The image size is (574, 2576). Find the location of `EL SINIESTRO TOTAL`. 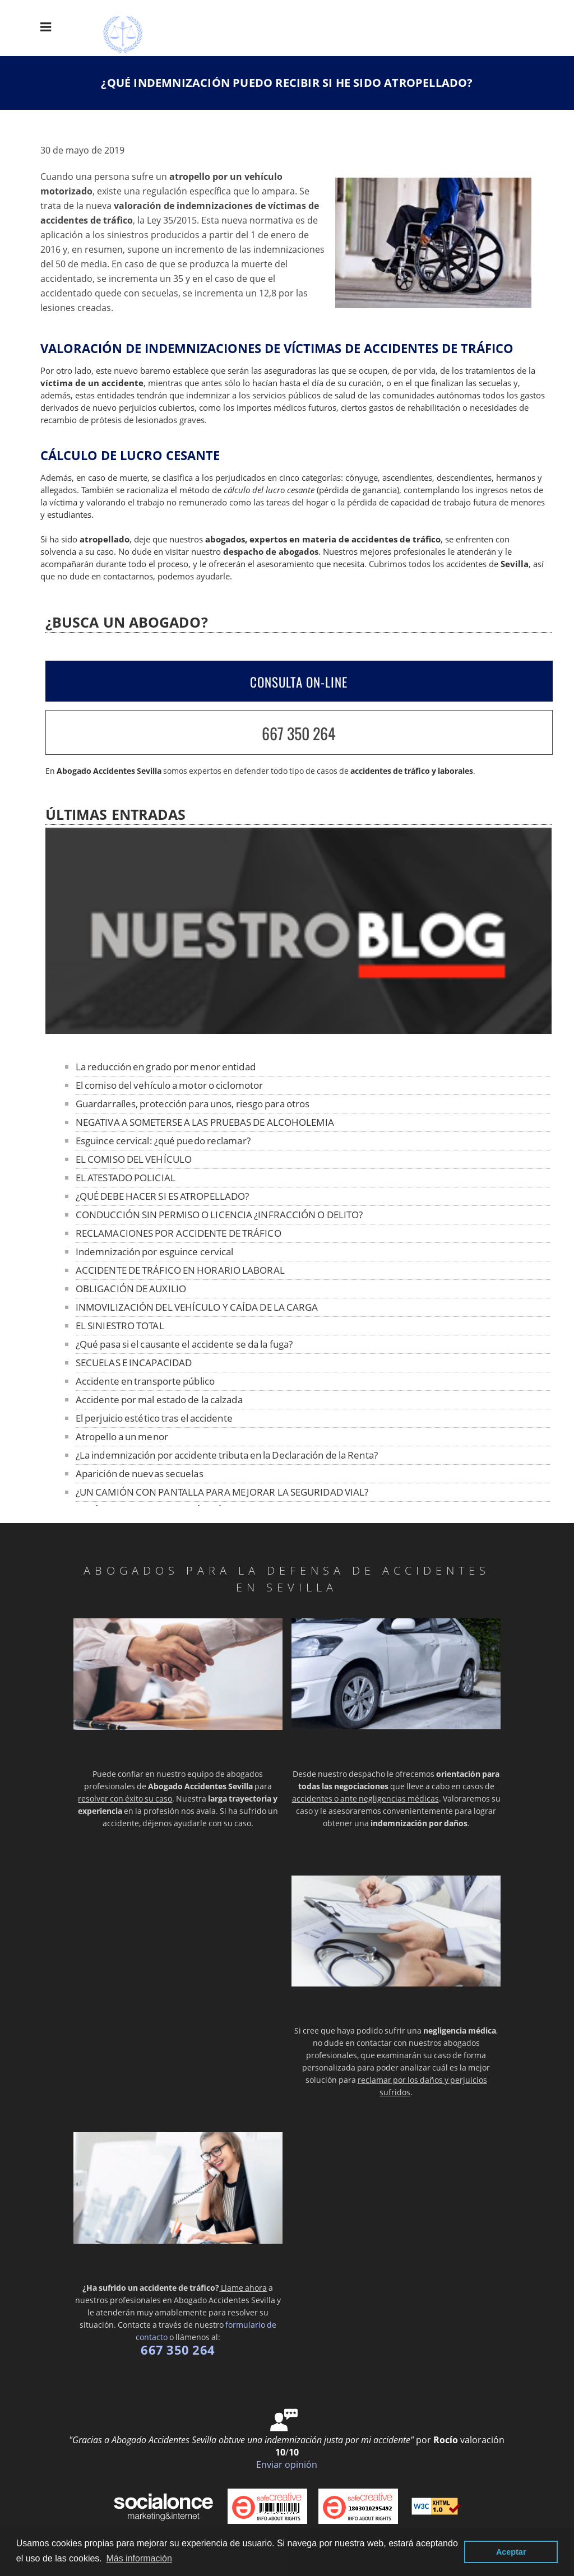

EL SINIESTRO TOTAL is located at coordinates (120, 1325).